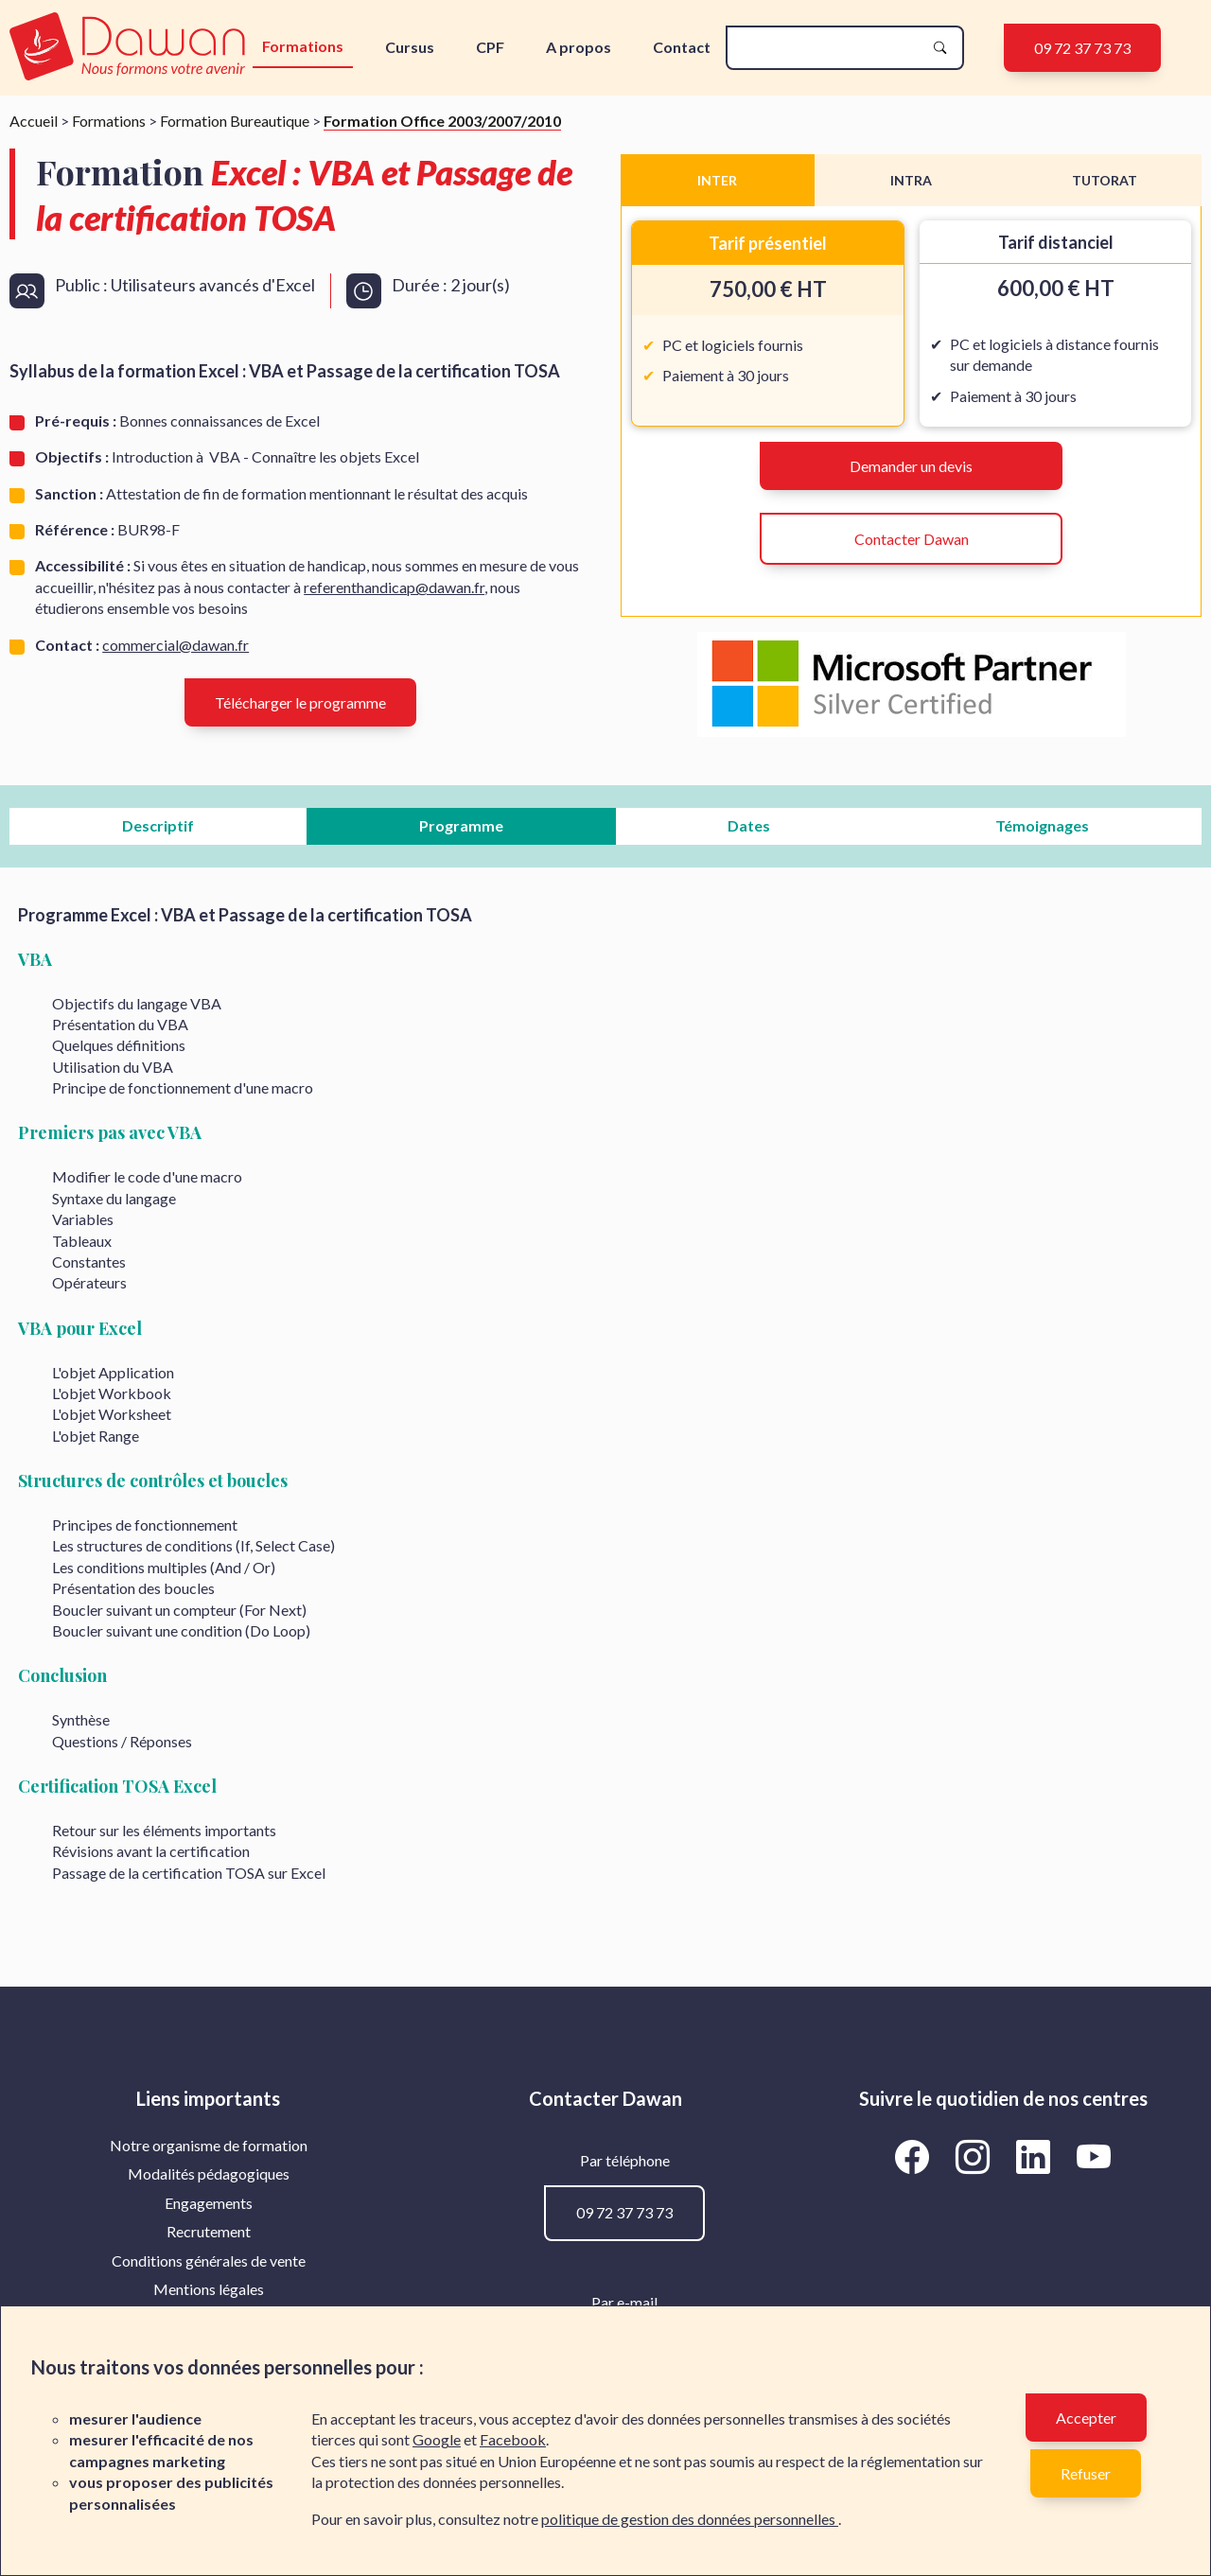  What do you see at coordinates (682, 47) in the screenshot?
I see `Contact` at bounding box center [682, 47].